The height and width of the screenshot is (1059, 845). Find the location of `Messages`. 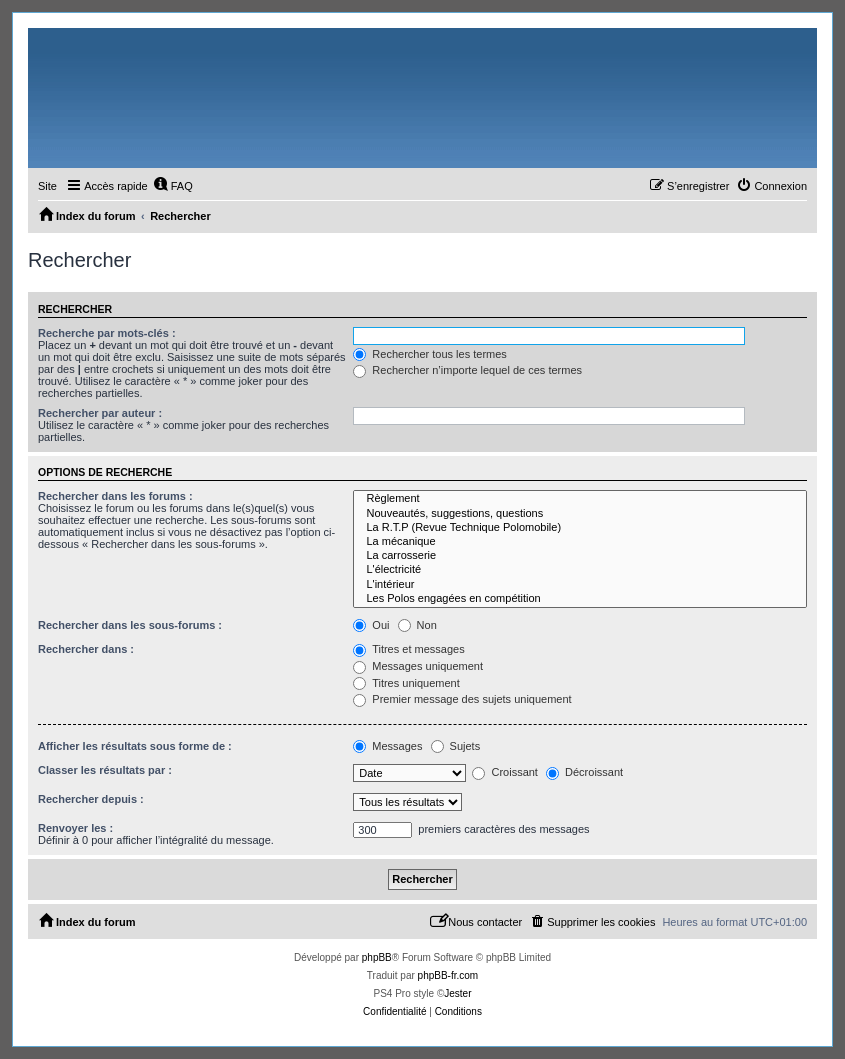

Messages is located at coordinates (387, 746).